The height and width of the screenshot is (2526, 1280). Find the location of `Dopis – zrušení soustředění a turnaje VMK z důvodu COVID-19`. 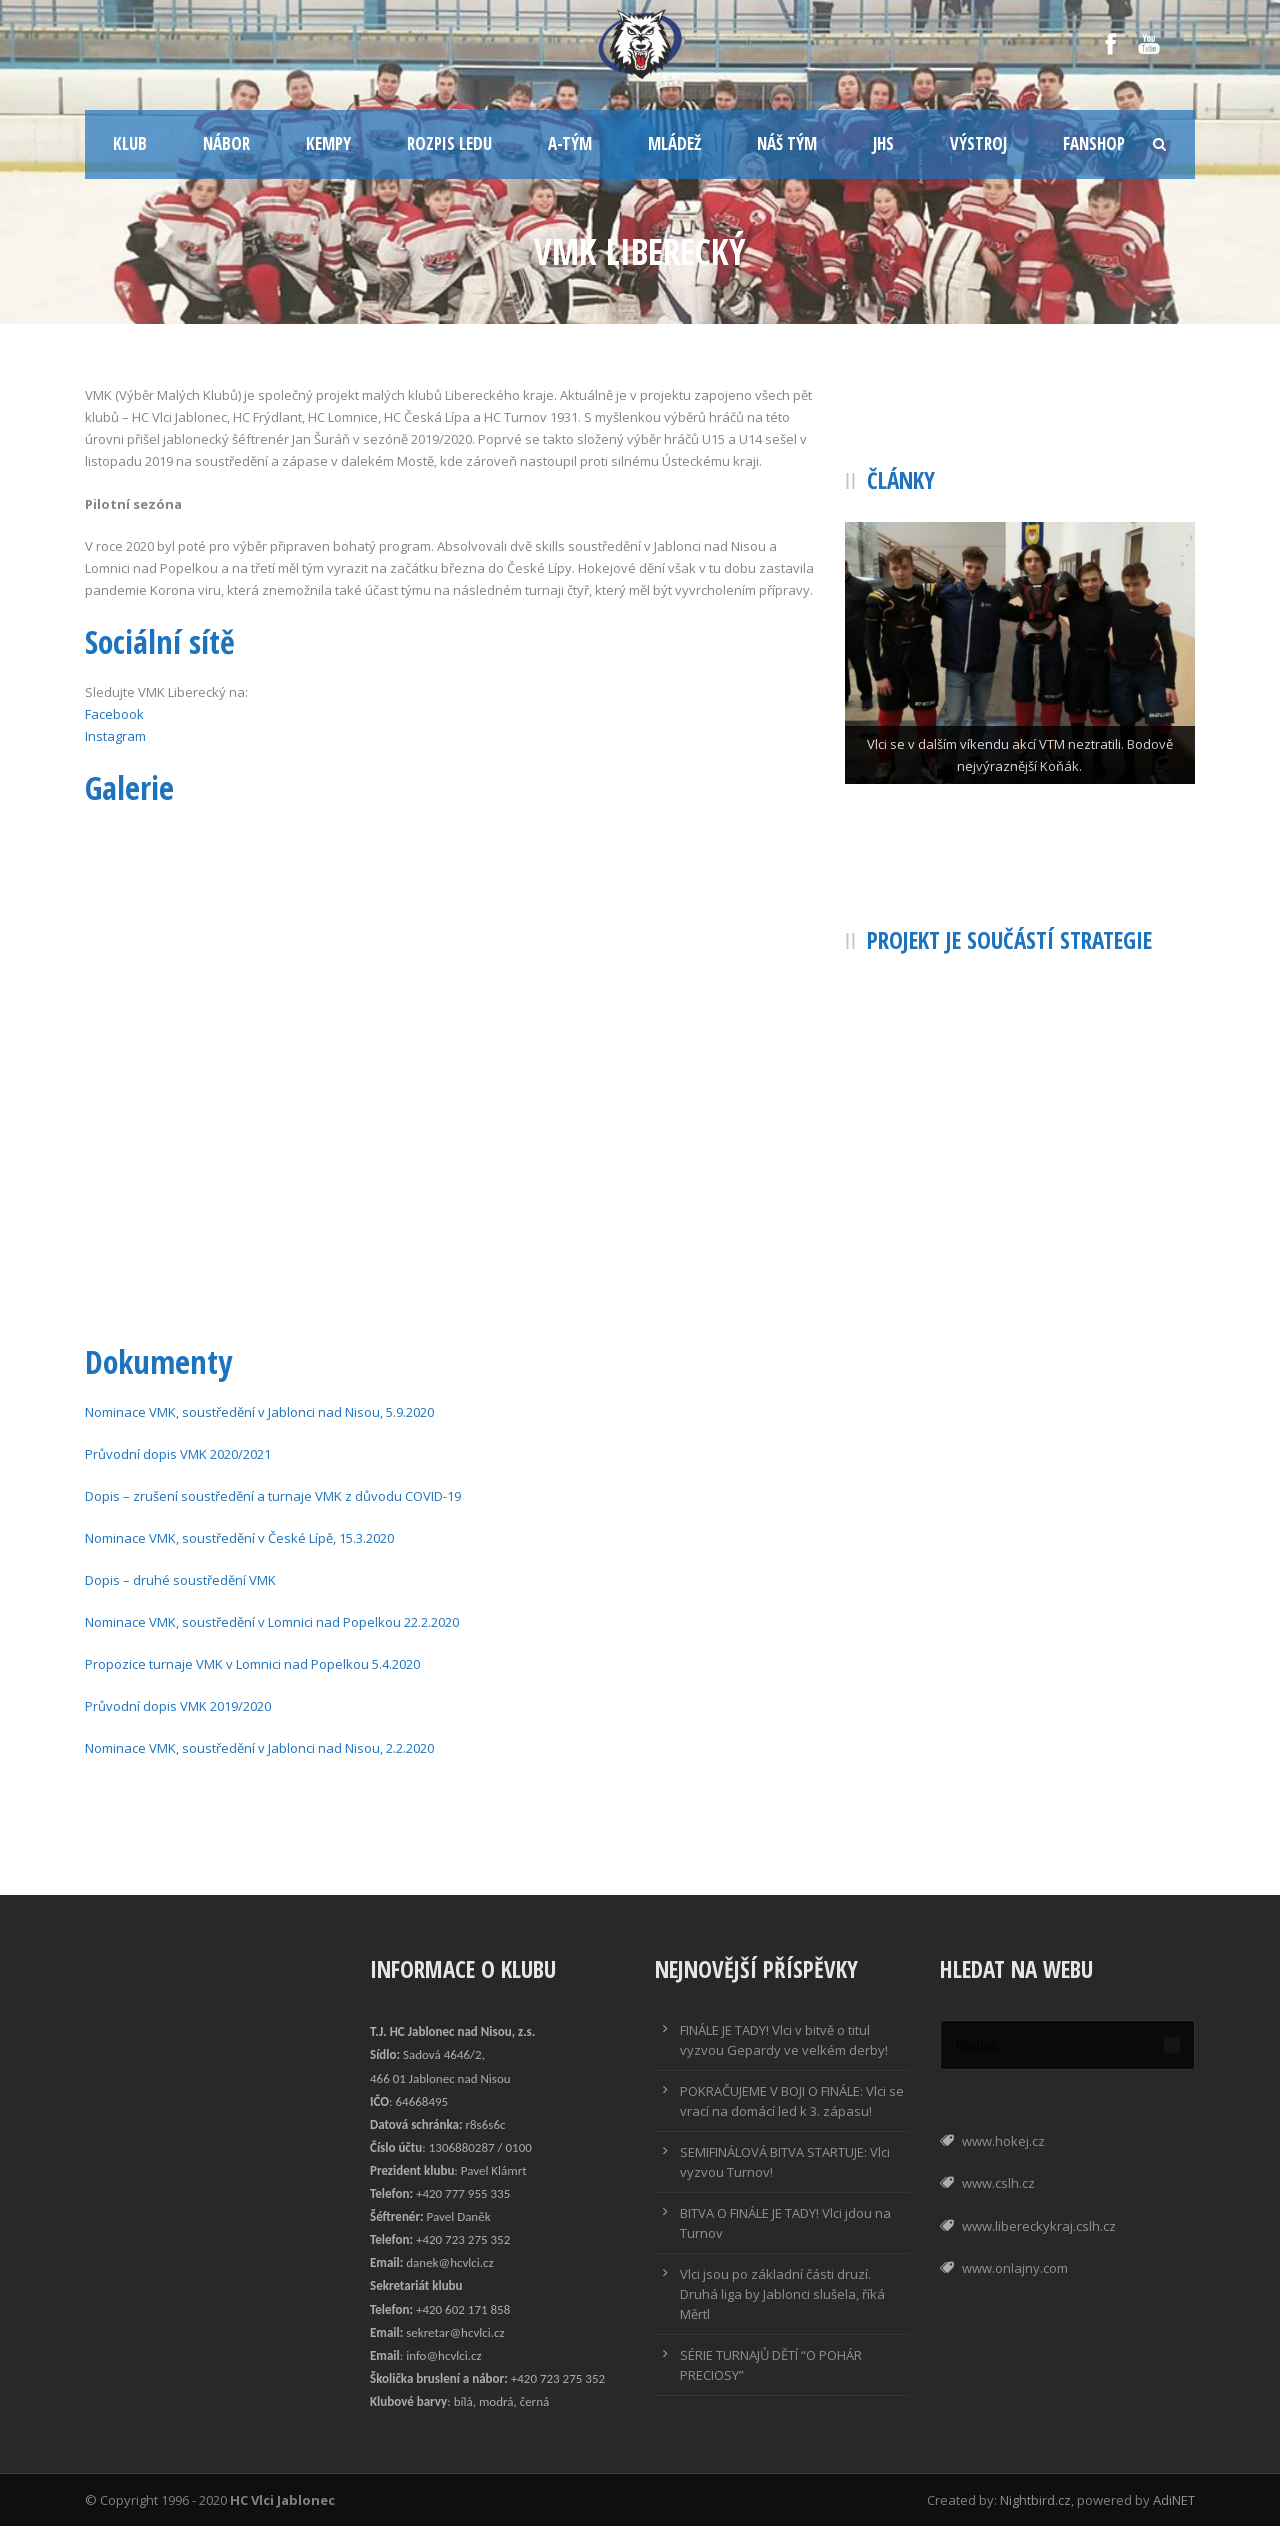

Dopis – zrušení soustředění a turnaje VMK z důvodu COVID-19 is located at coordinates (273, 1496).